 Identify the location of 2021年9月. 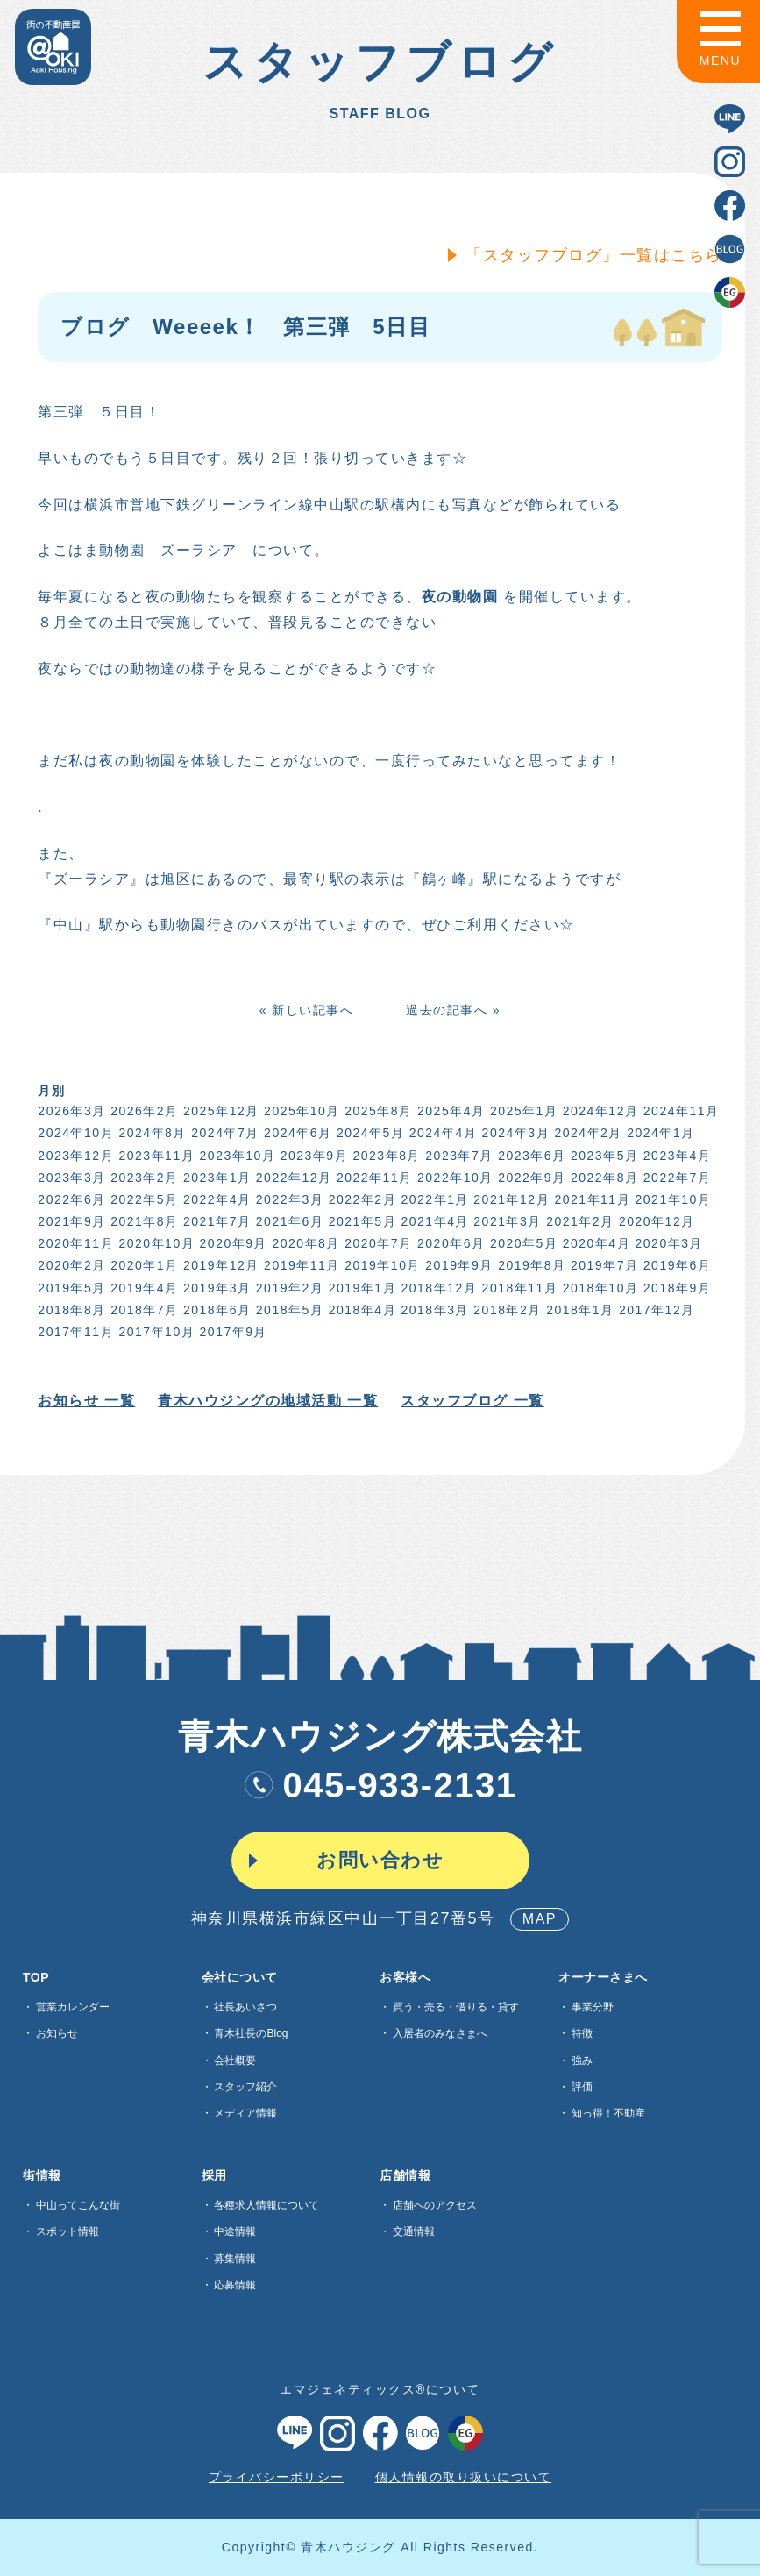
(69, 1221).